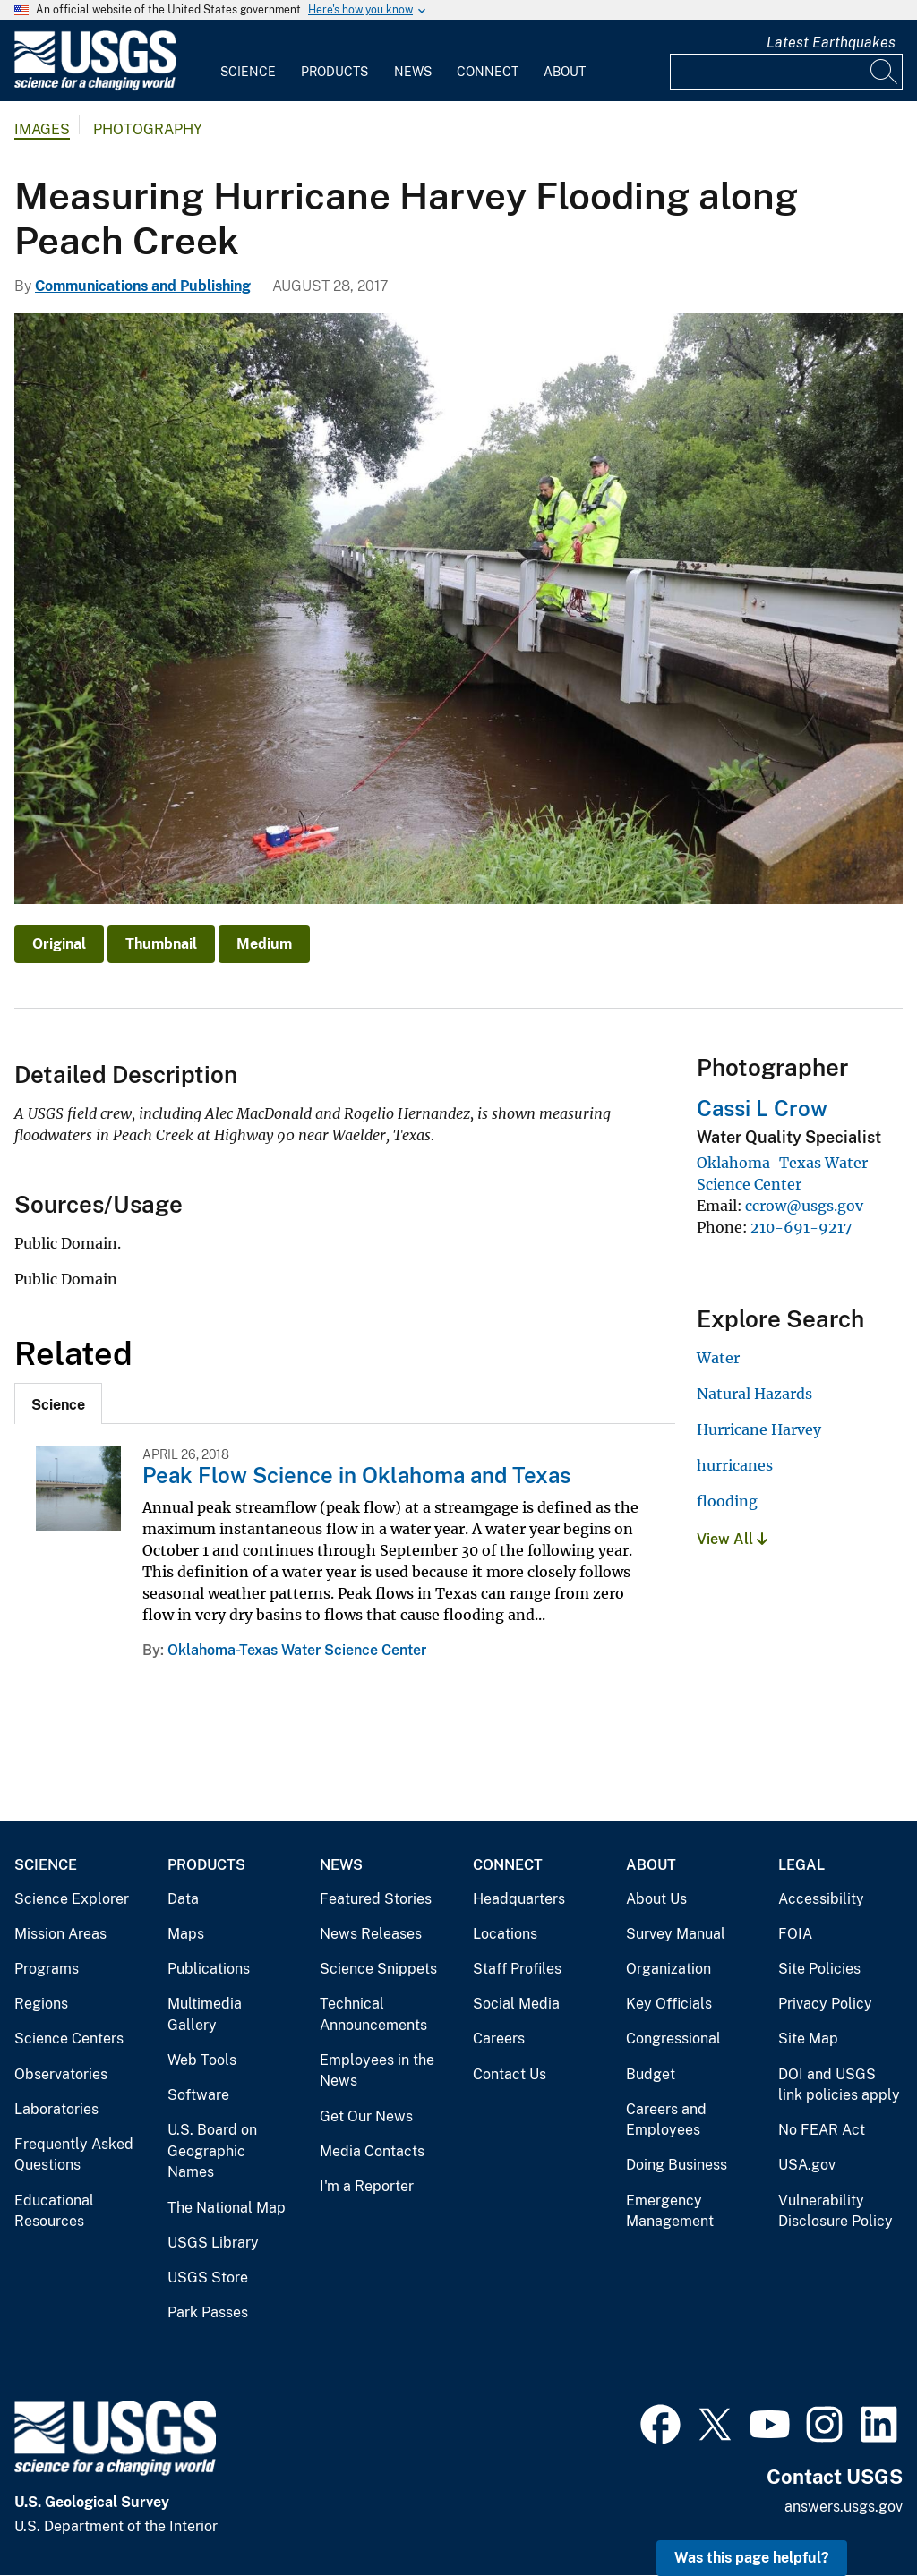 This screenshot has height=2576, width=917. What do you see at coordinates (373, 2014) in the screenshot?
I see `Technical Announcements` at bounding box center [373, 2014].